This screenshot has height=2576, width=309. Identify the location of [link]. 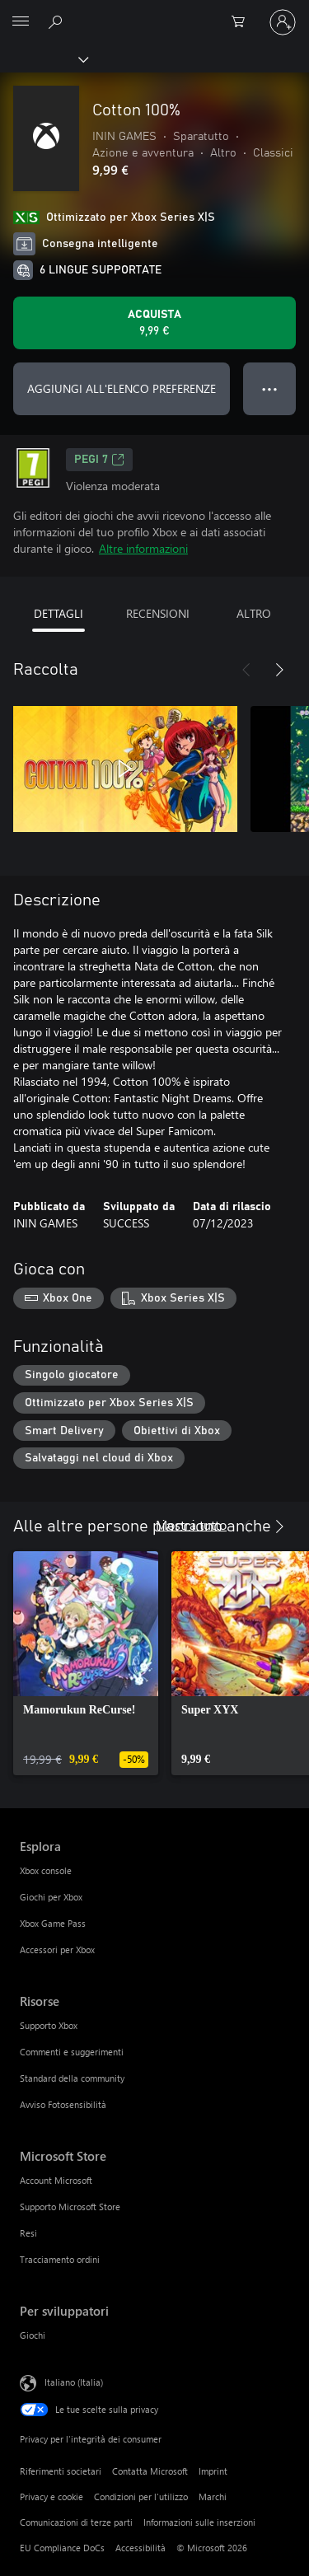
(85, 1663).